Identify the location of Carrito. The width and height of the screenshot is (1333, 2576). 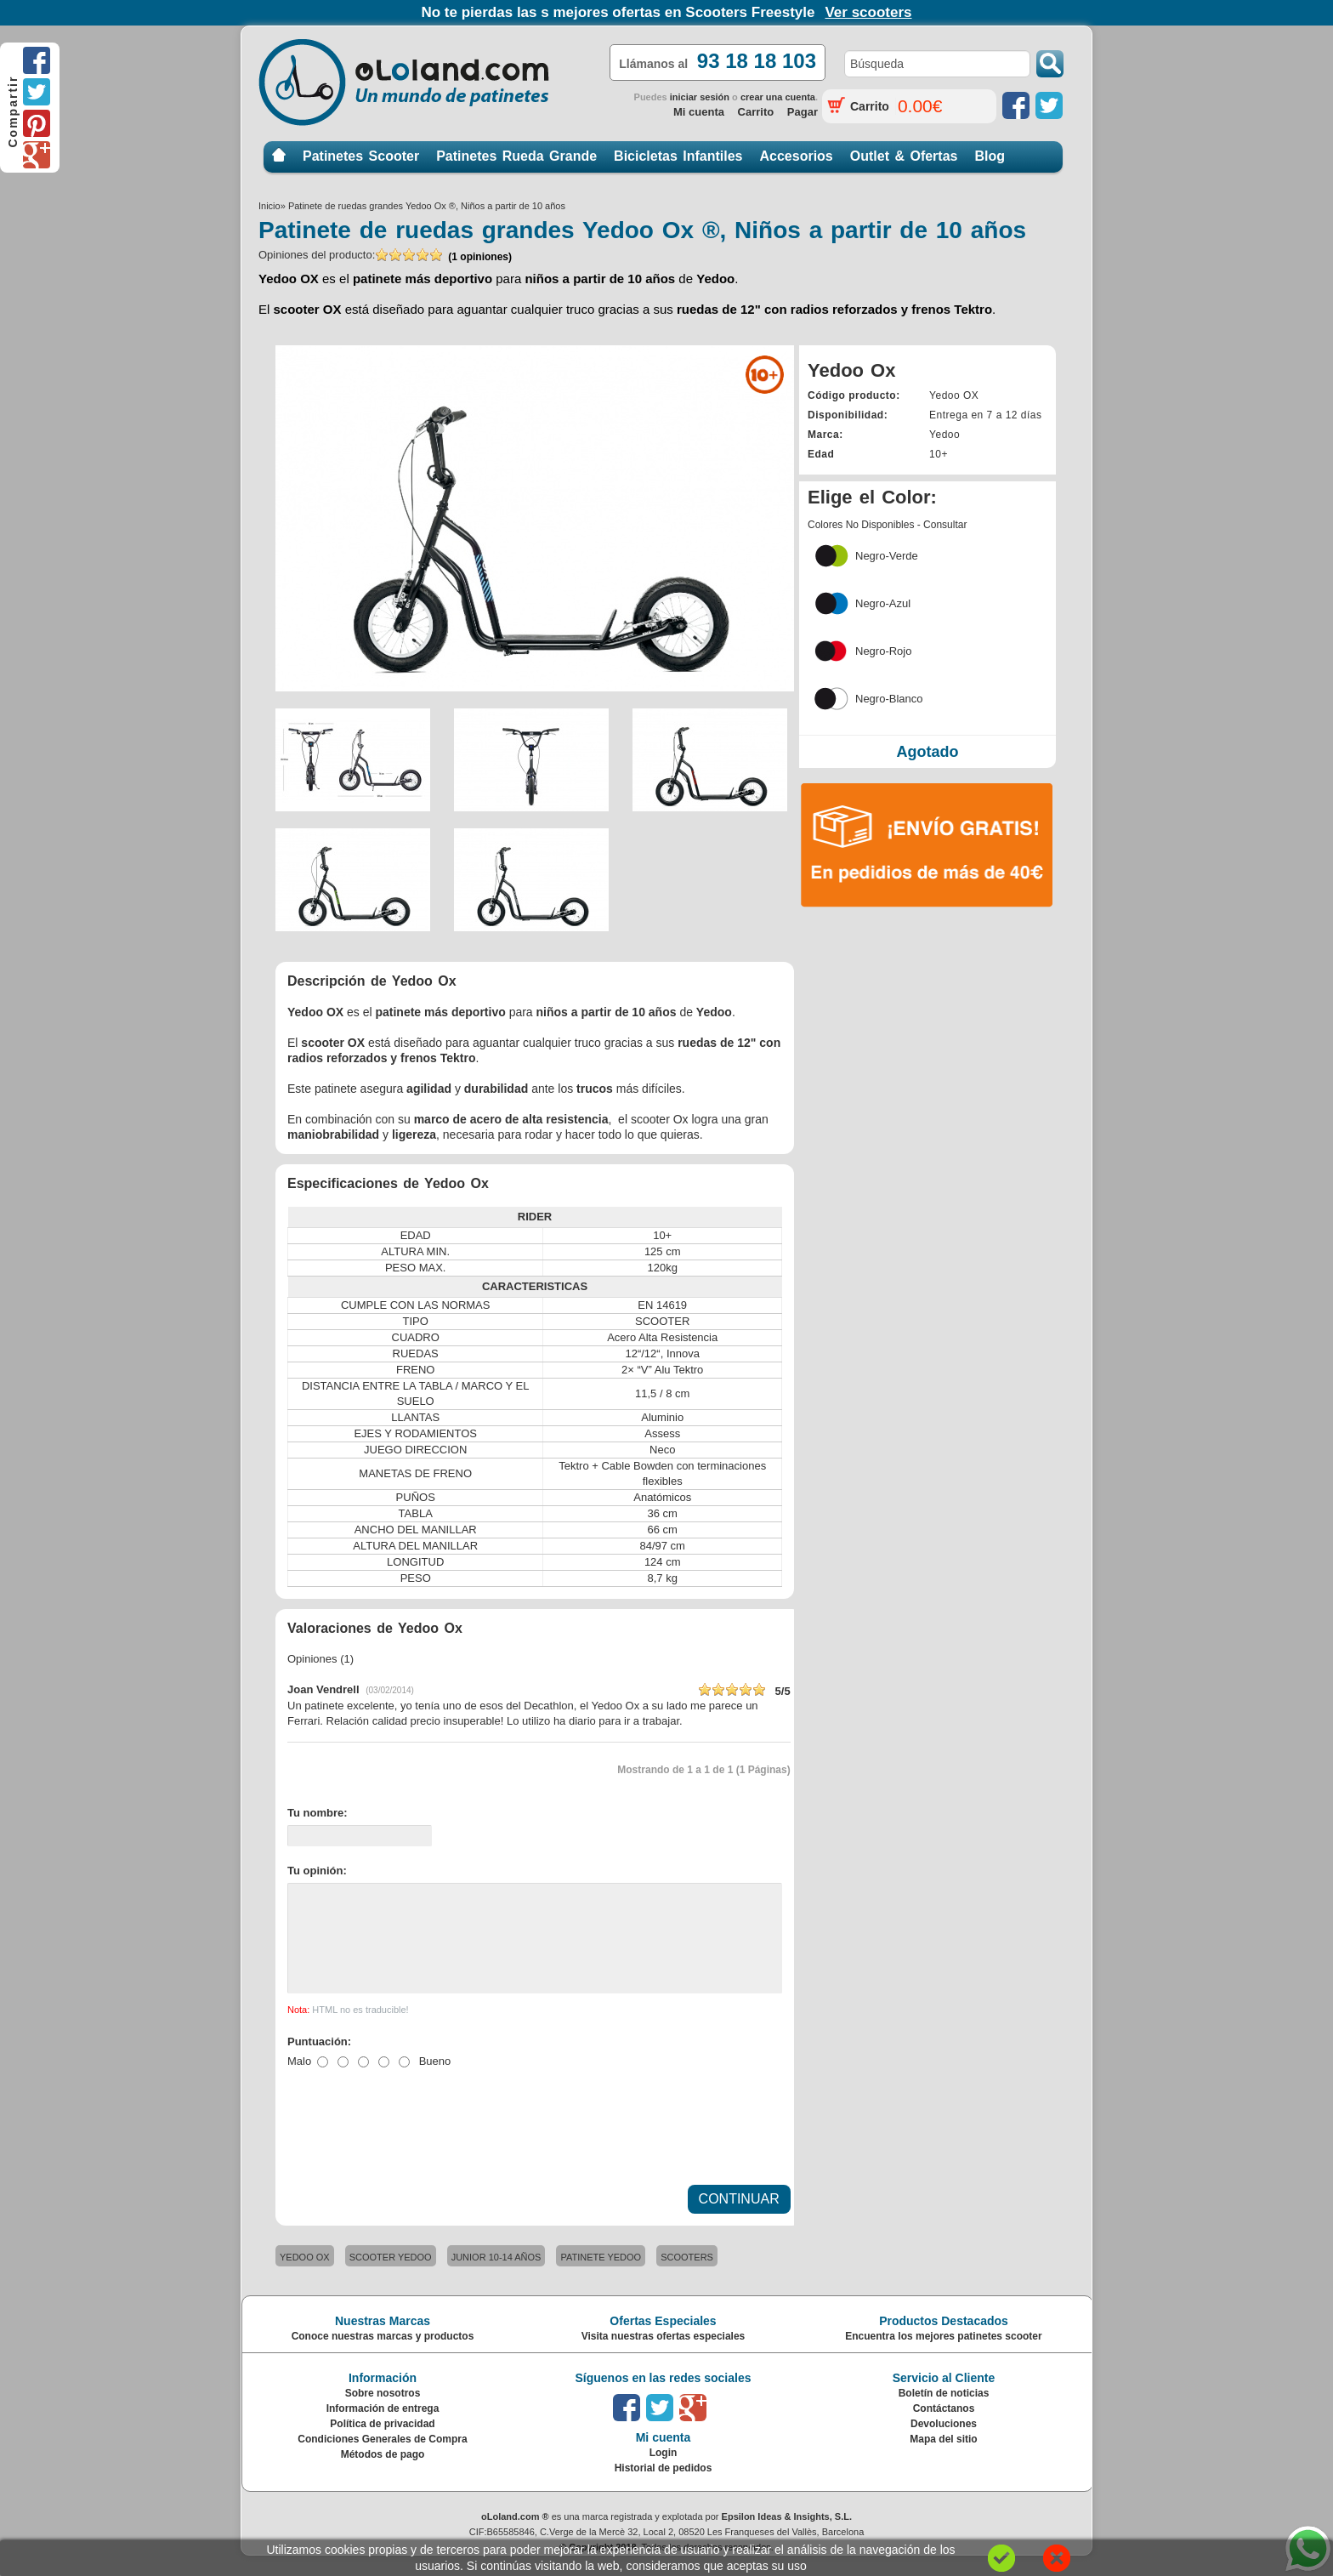
(756, 111).